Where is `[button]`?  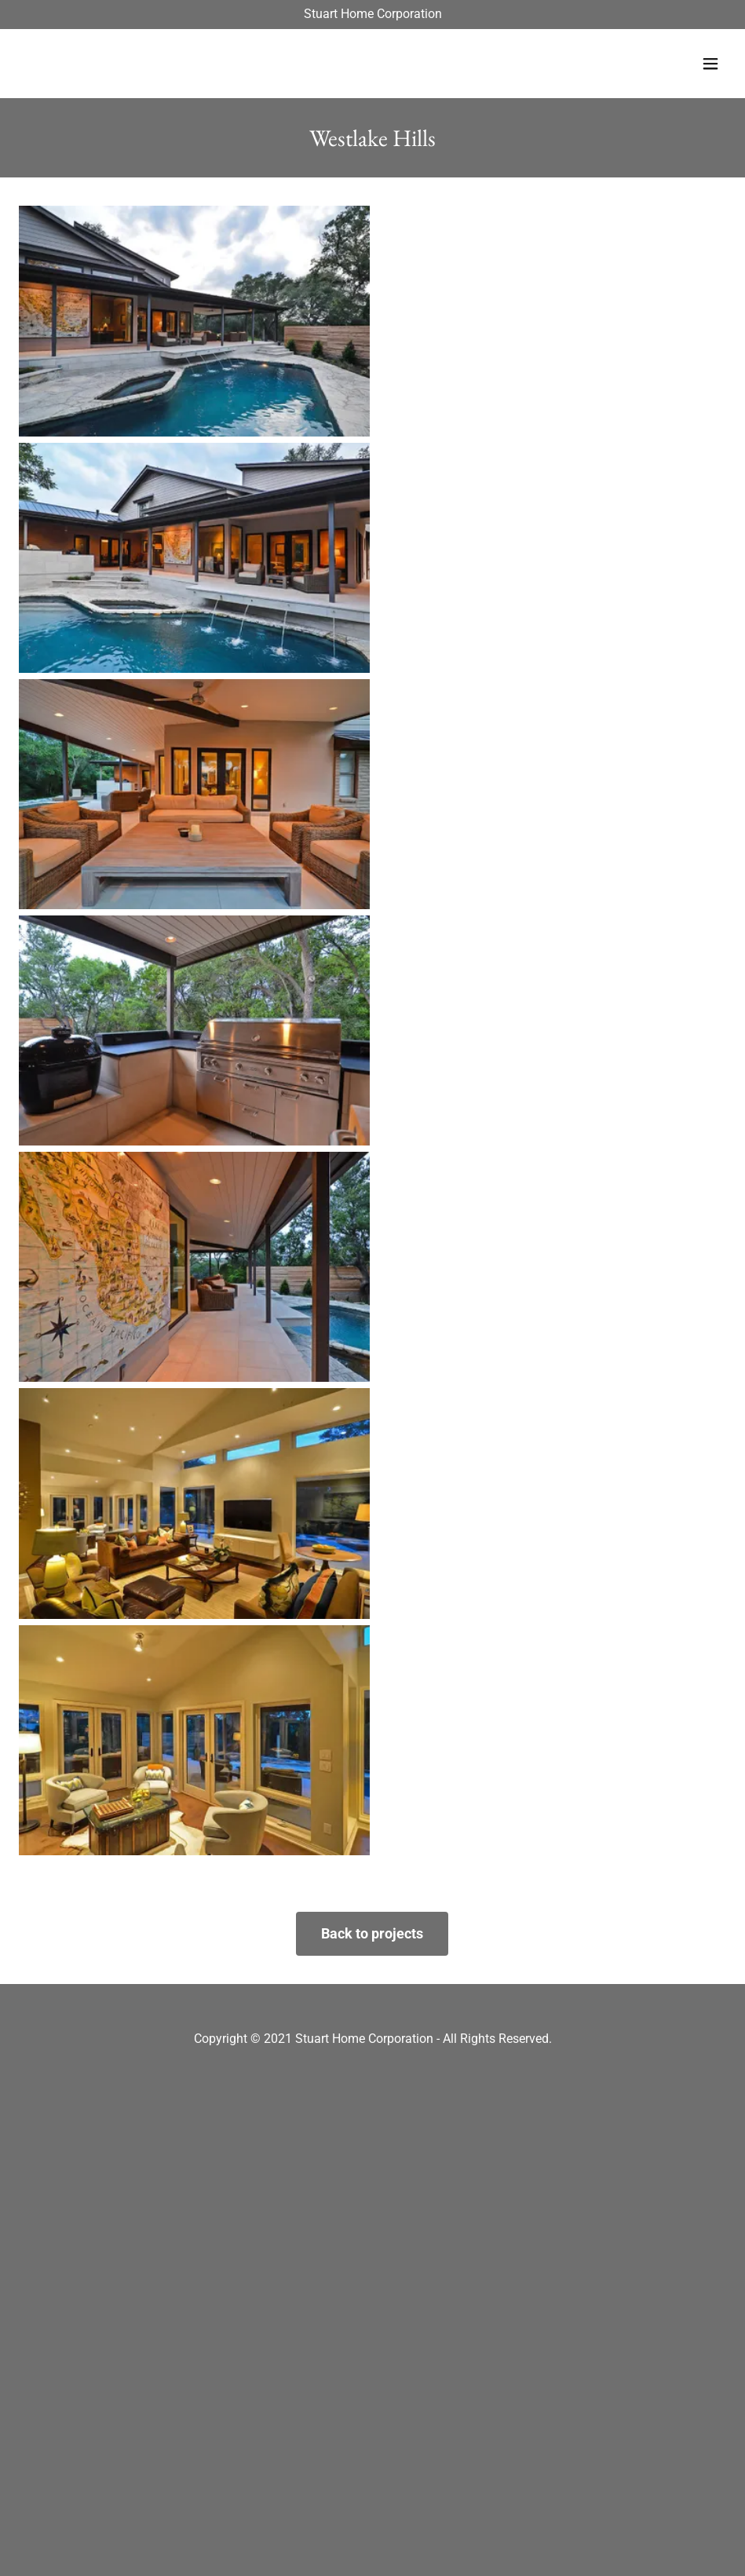
[button] is located at coordinates (710, 63).